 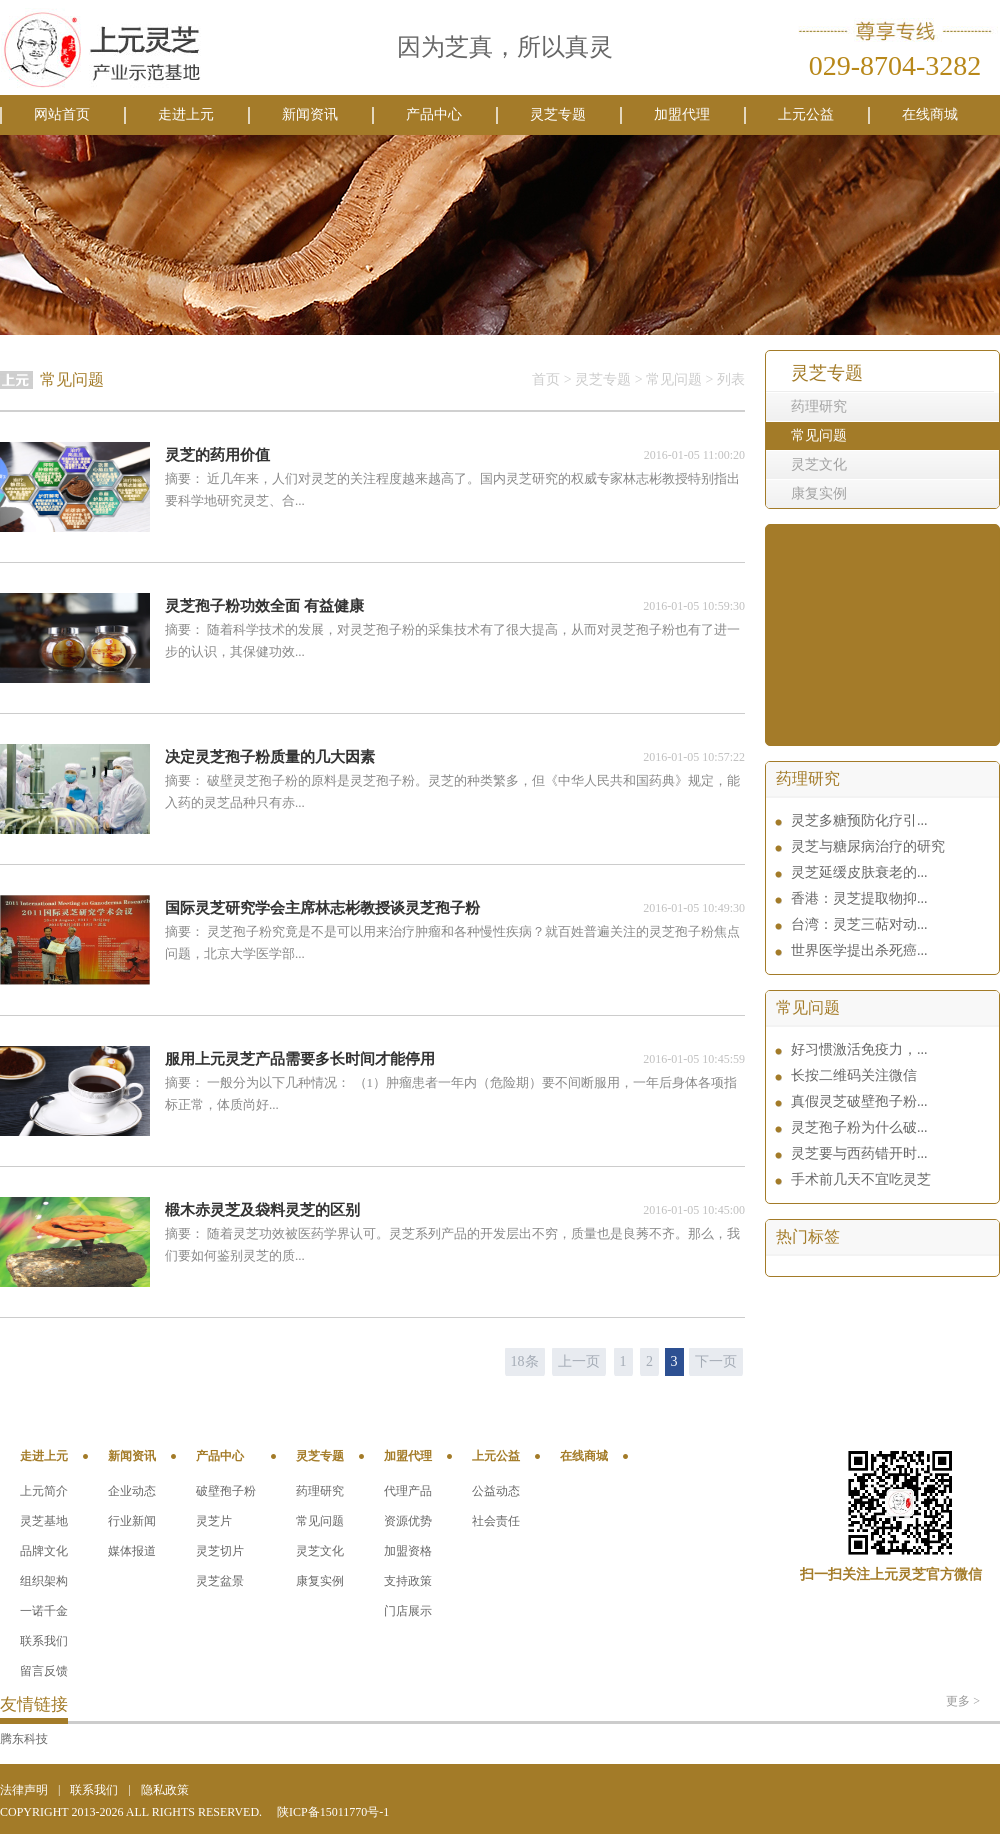 What do you see at coordinates (300, 1059) in the screenshot?
I see `服用上元灵芝产品需要多长时间才能停用` at bounding box center [300, 1059].